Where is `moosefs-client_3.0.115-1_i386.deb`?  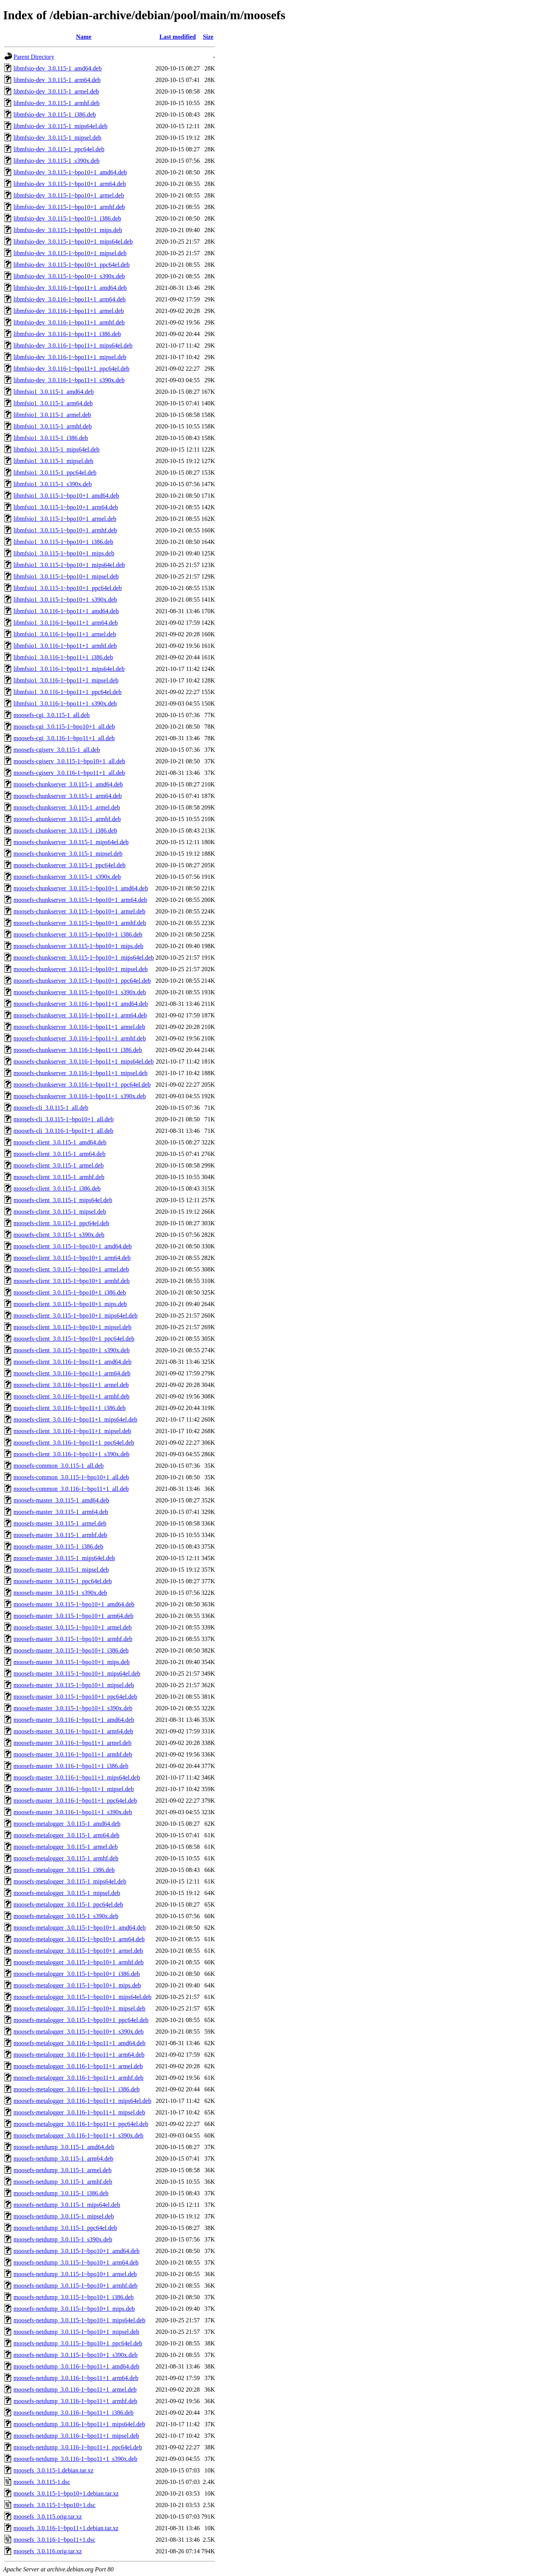 moosefs-client_3.0.115-1_i386.deb is located at coordinates (56, 1188).